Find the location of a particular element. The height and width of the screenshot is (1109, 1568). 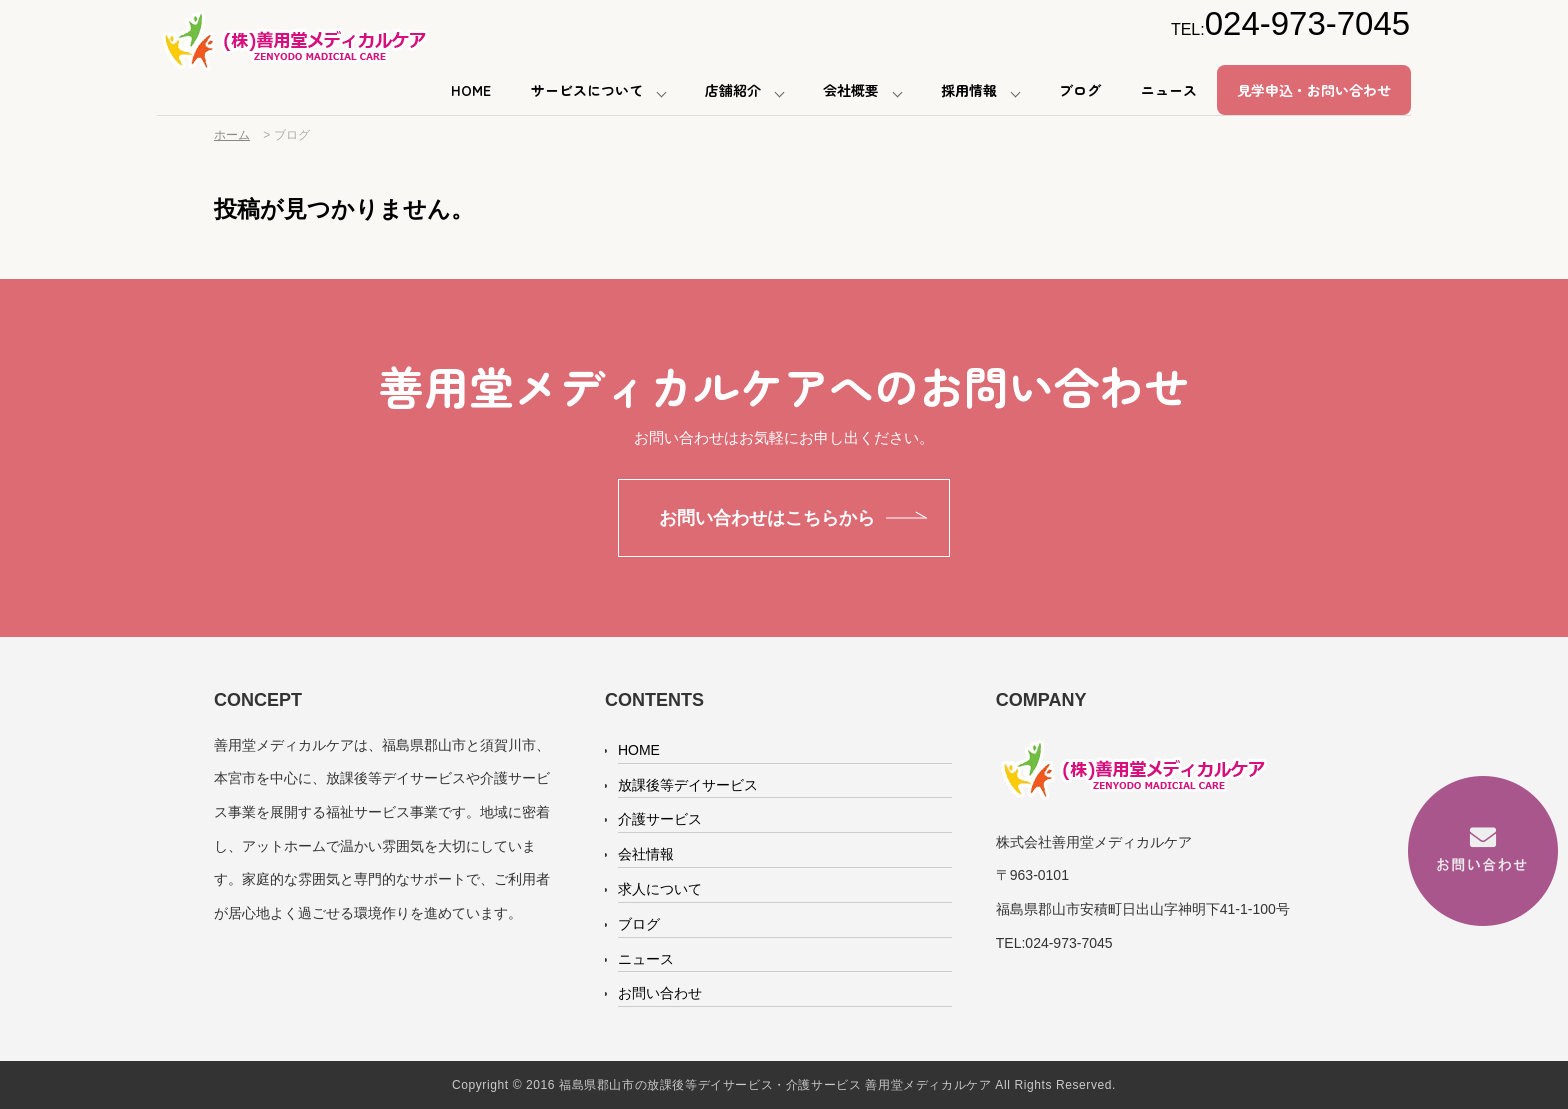

お問い合わせはこちらから is located at coordinates (767, 518).